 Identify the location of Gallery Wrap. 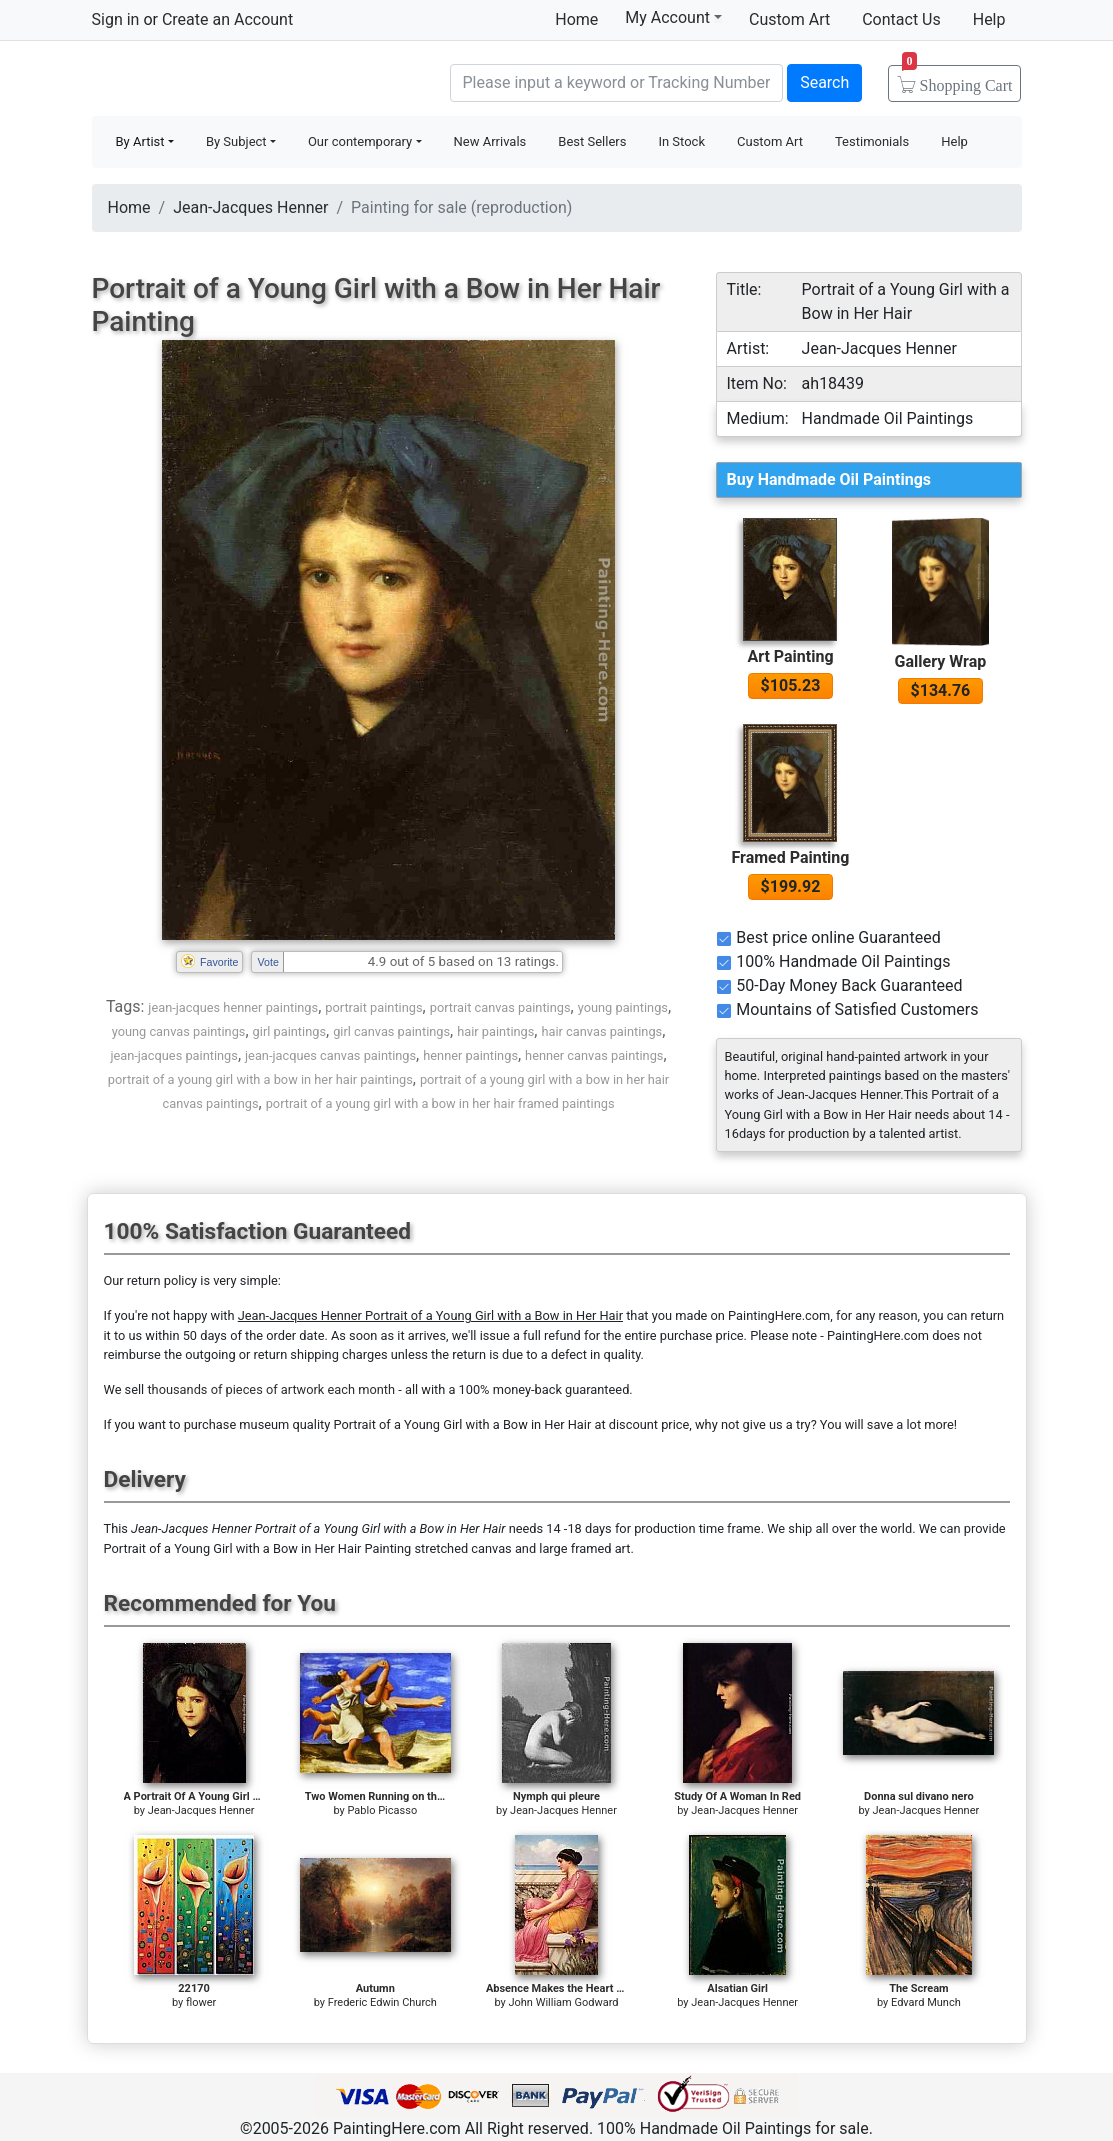
(941, 661).